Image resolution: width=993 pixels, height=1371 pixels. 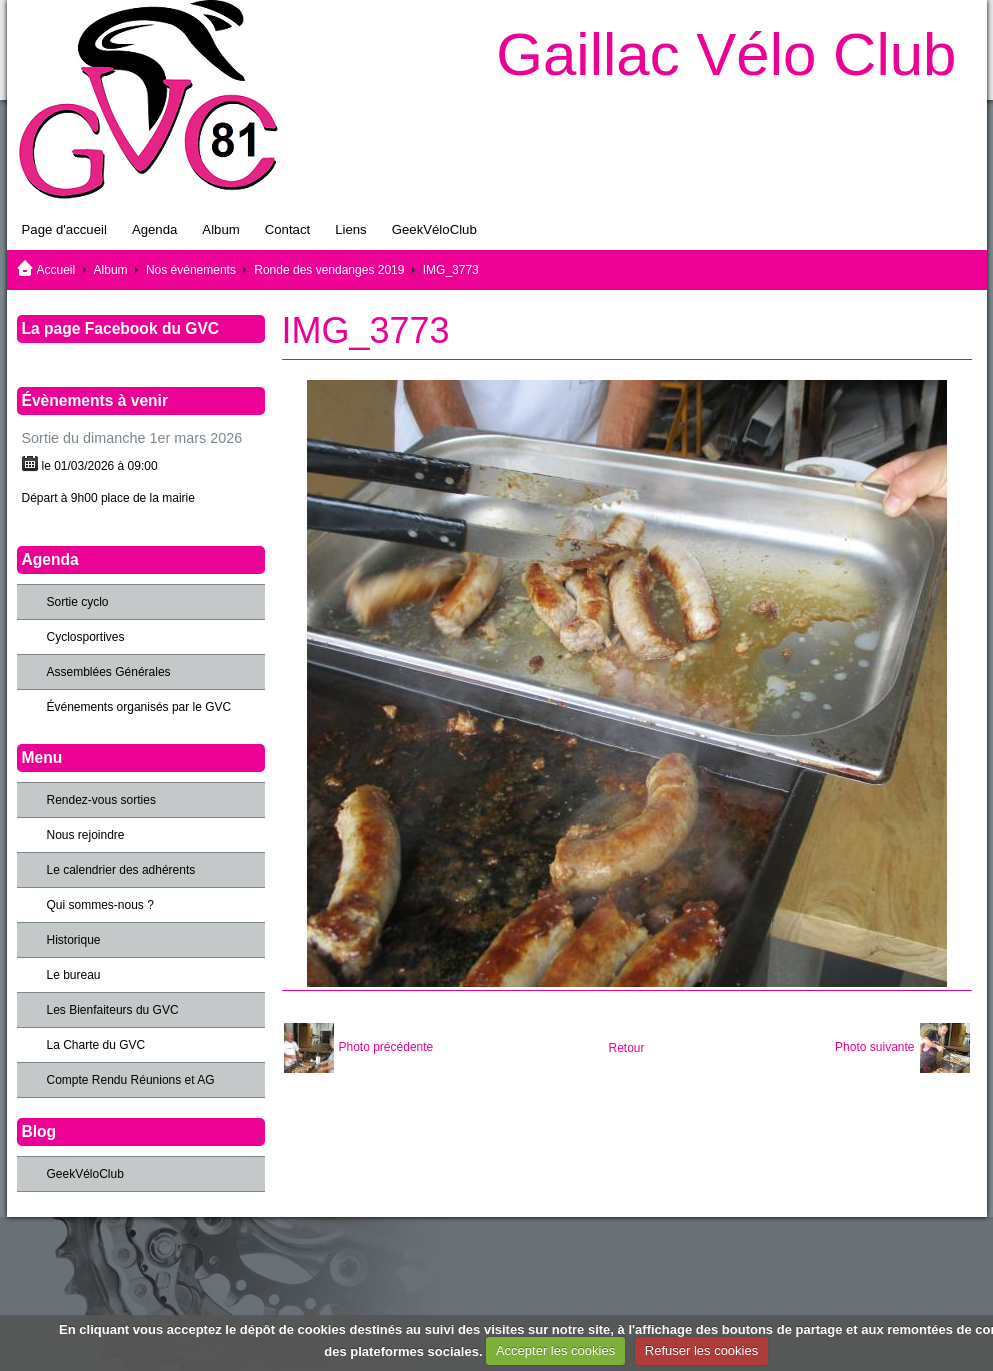 What do you see at coordinates (121, 870) in the screenshot?
I see `Le calendrier des adhérents` at bounding box center [121, 870].